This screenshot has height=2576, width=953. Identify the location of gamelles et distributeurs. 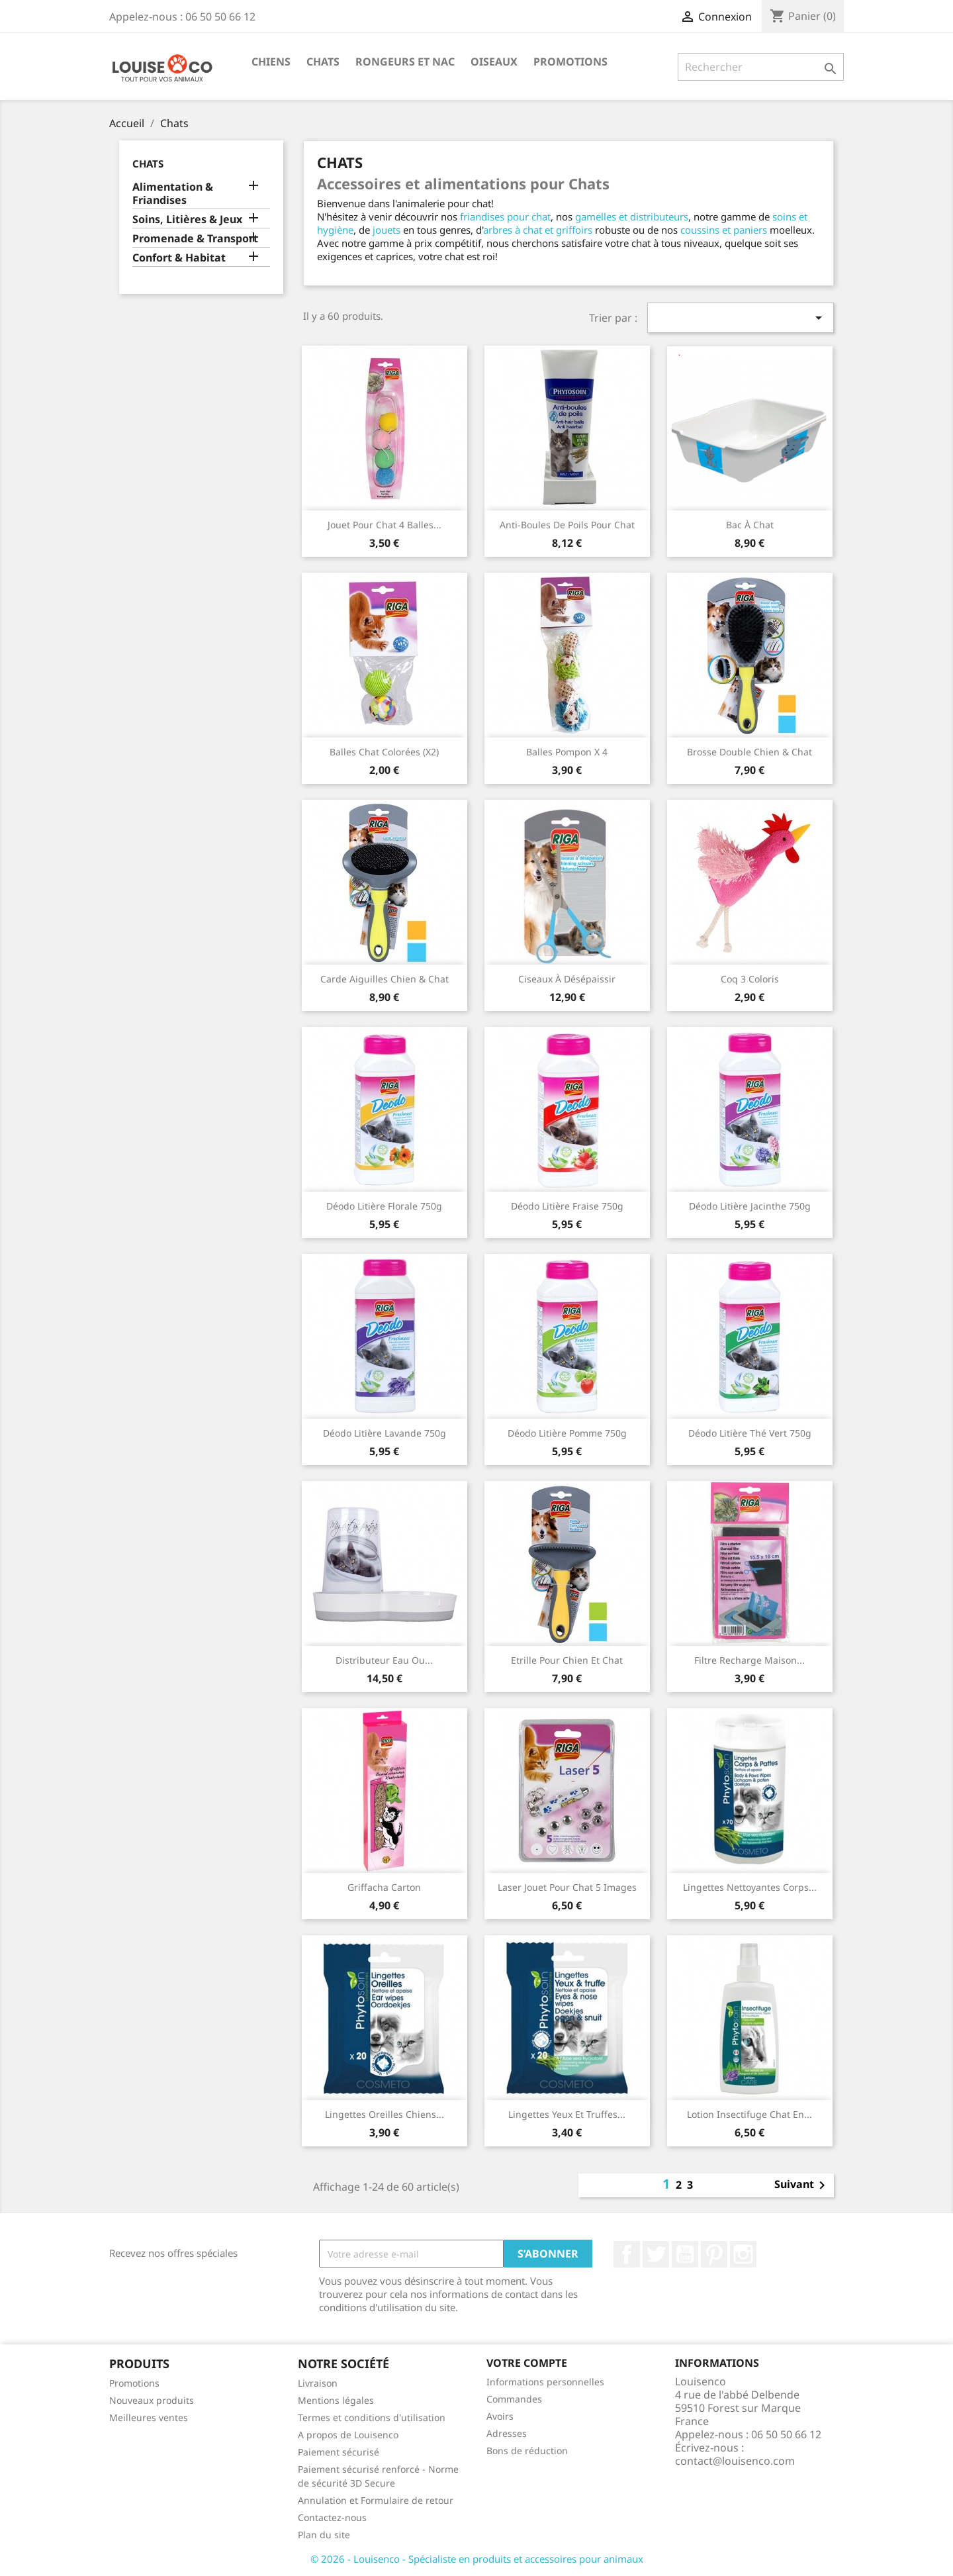
(631, 216).